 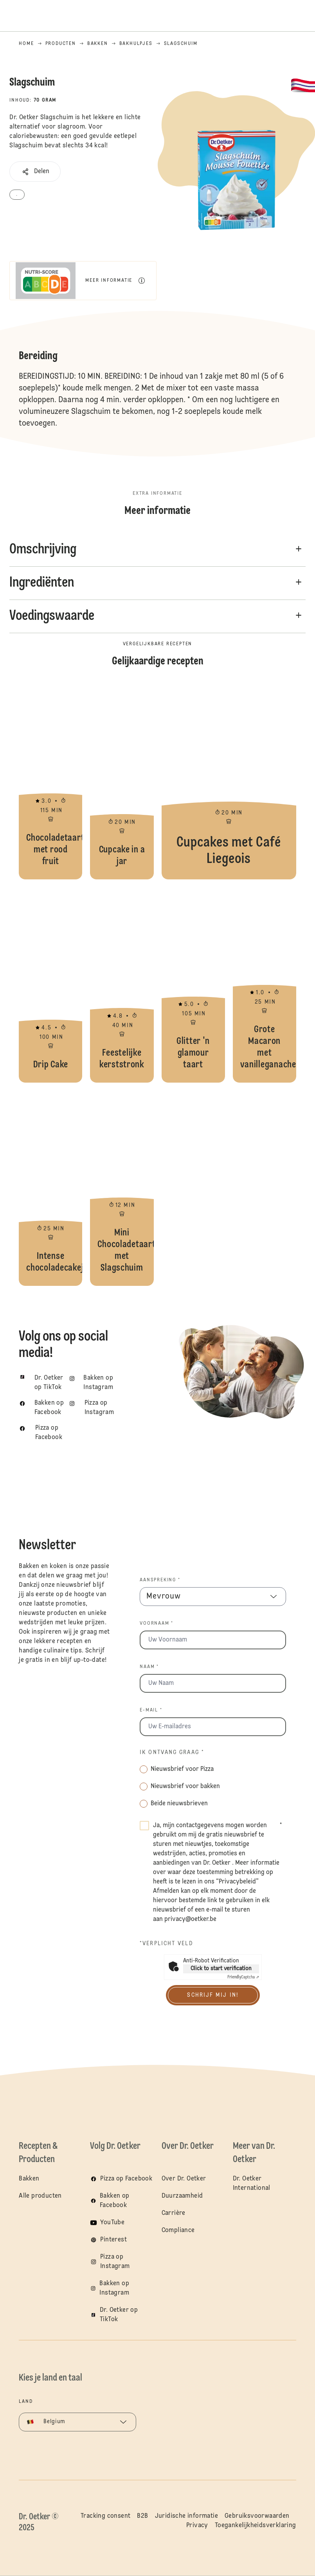 I want to click on Duurzaamheid, so click(x=182, y=2196).